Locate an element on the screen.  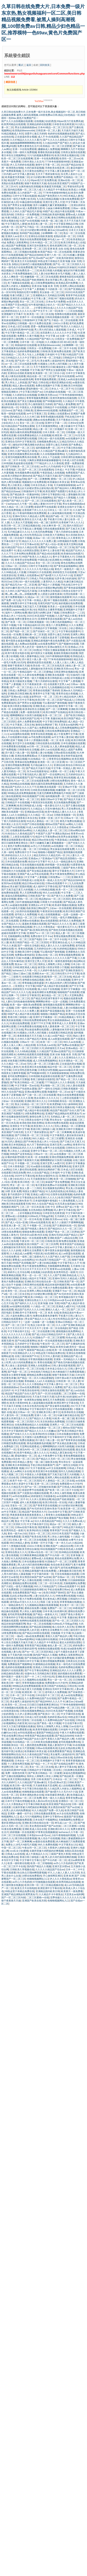
日本女人一区二区不卡 is located at coordinates (61, 388).